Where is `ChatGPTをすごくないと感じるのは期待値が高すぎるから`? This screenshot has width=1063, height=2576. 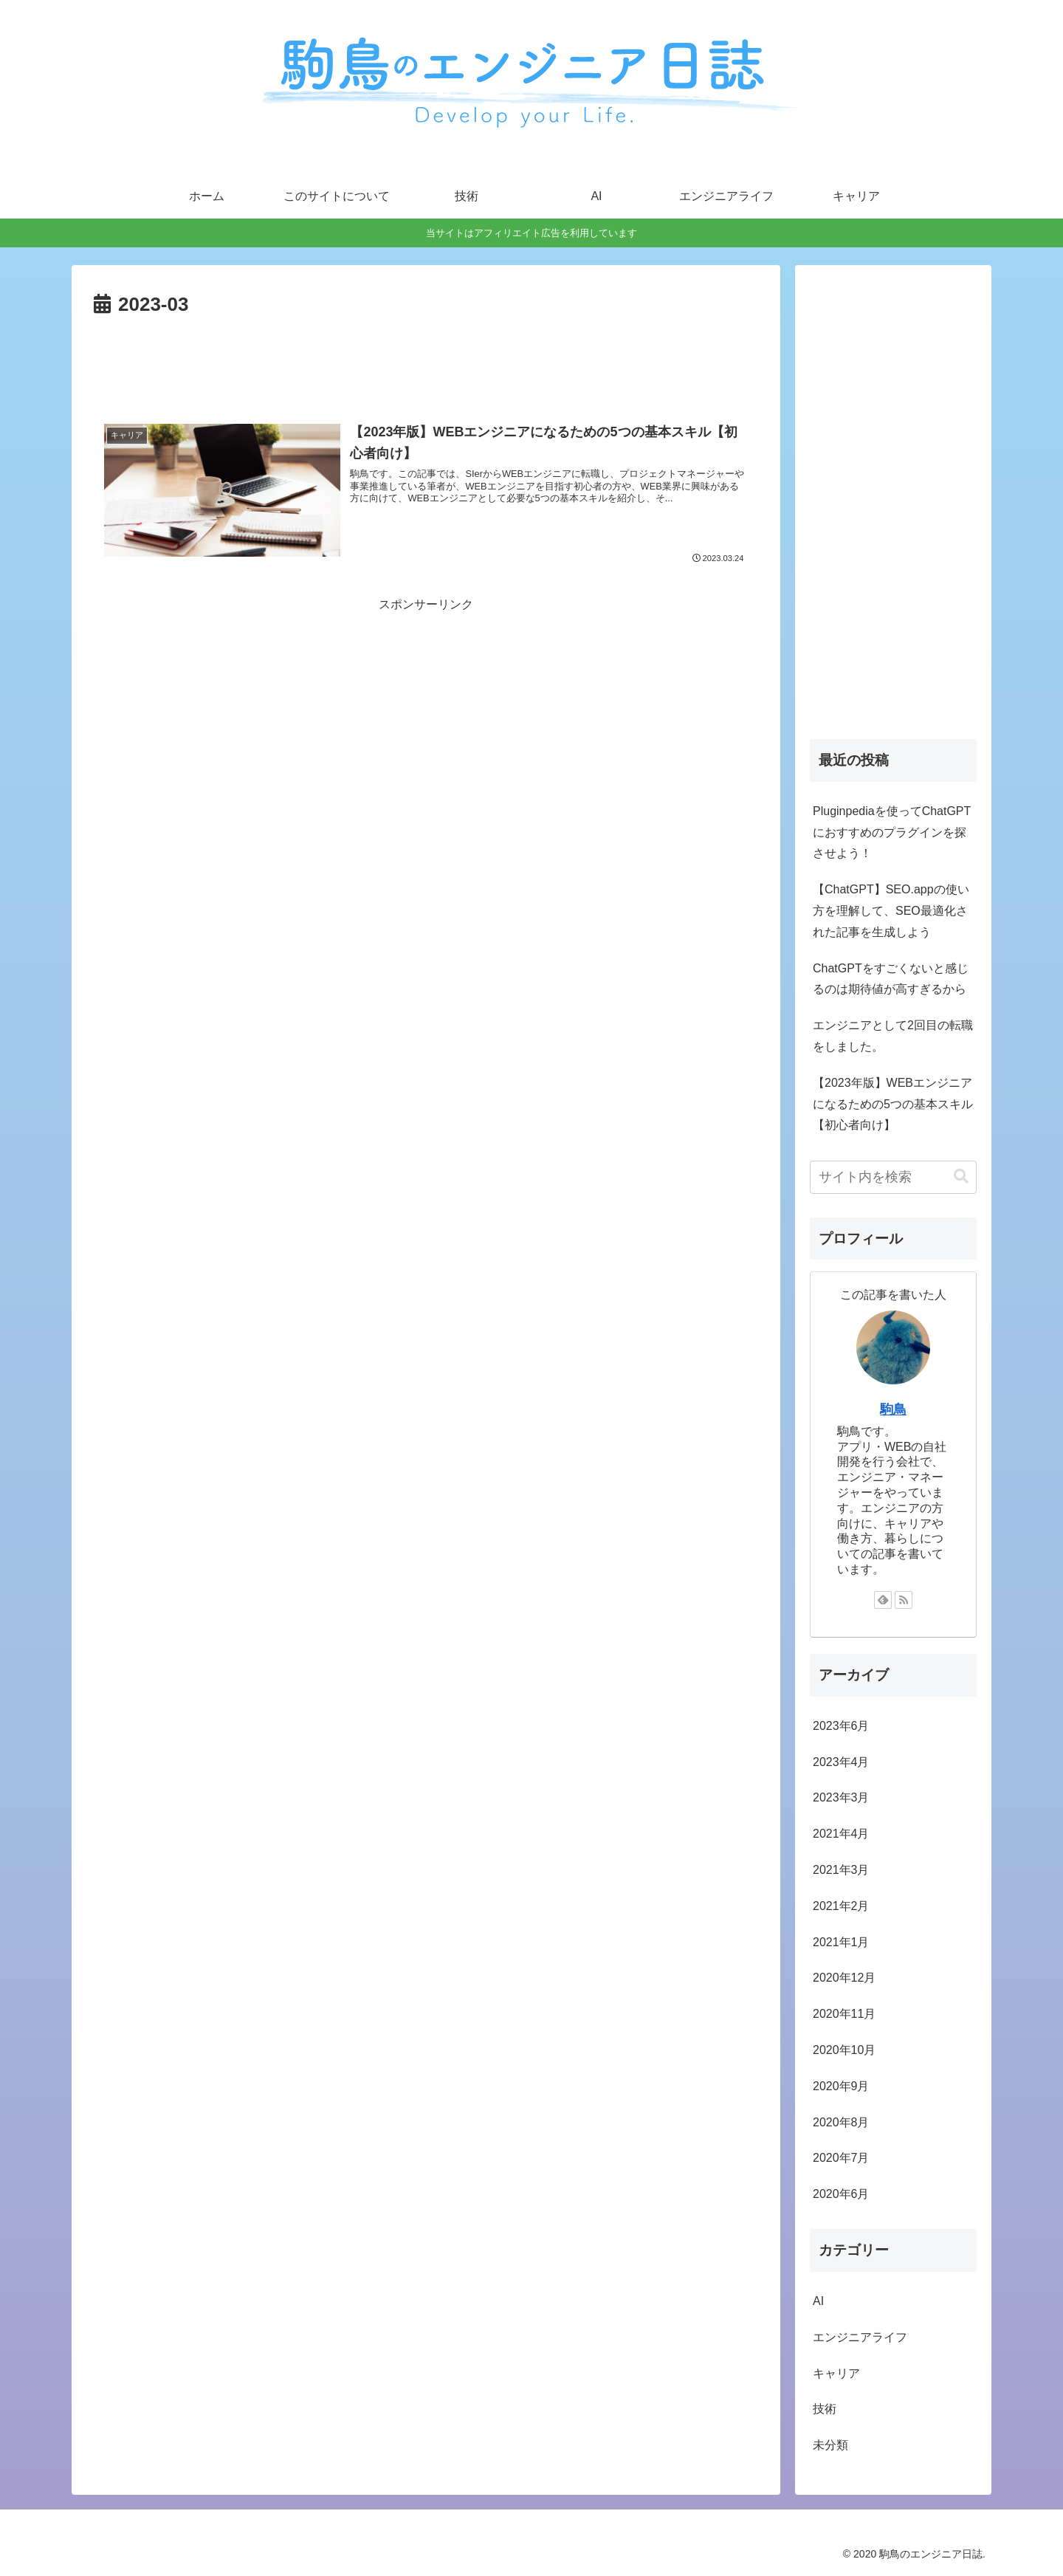
ChatGPTをすごくないと感じるのは期待値が高すぎるから is located at coordinates (891, 979).